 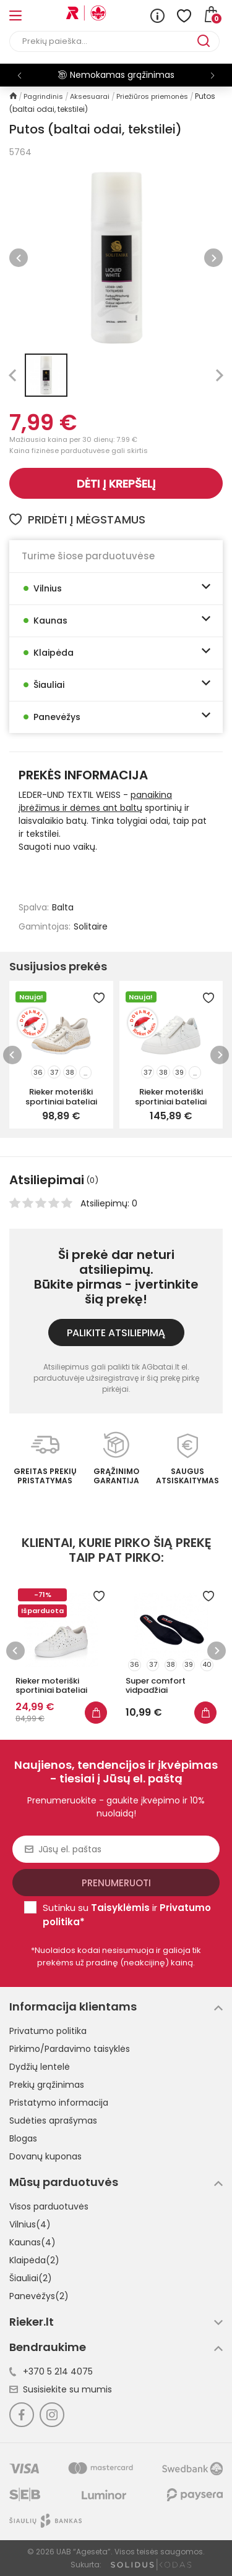 What do you see at coordinates (32, 2242) in the screenshot?
I see `Kaunas(4)` at bounding box center [32, 2242].